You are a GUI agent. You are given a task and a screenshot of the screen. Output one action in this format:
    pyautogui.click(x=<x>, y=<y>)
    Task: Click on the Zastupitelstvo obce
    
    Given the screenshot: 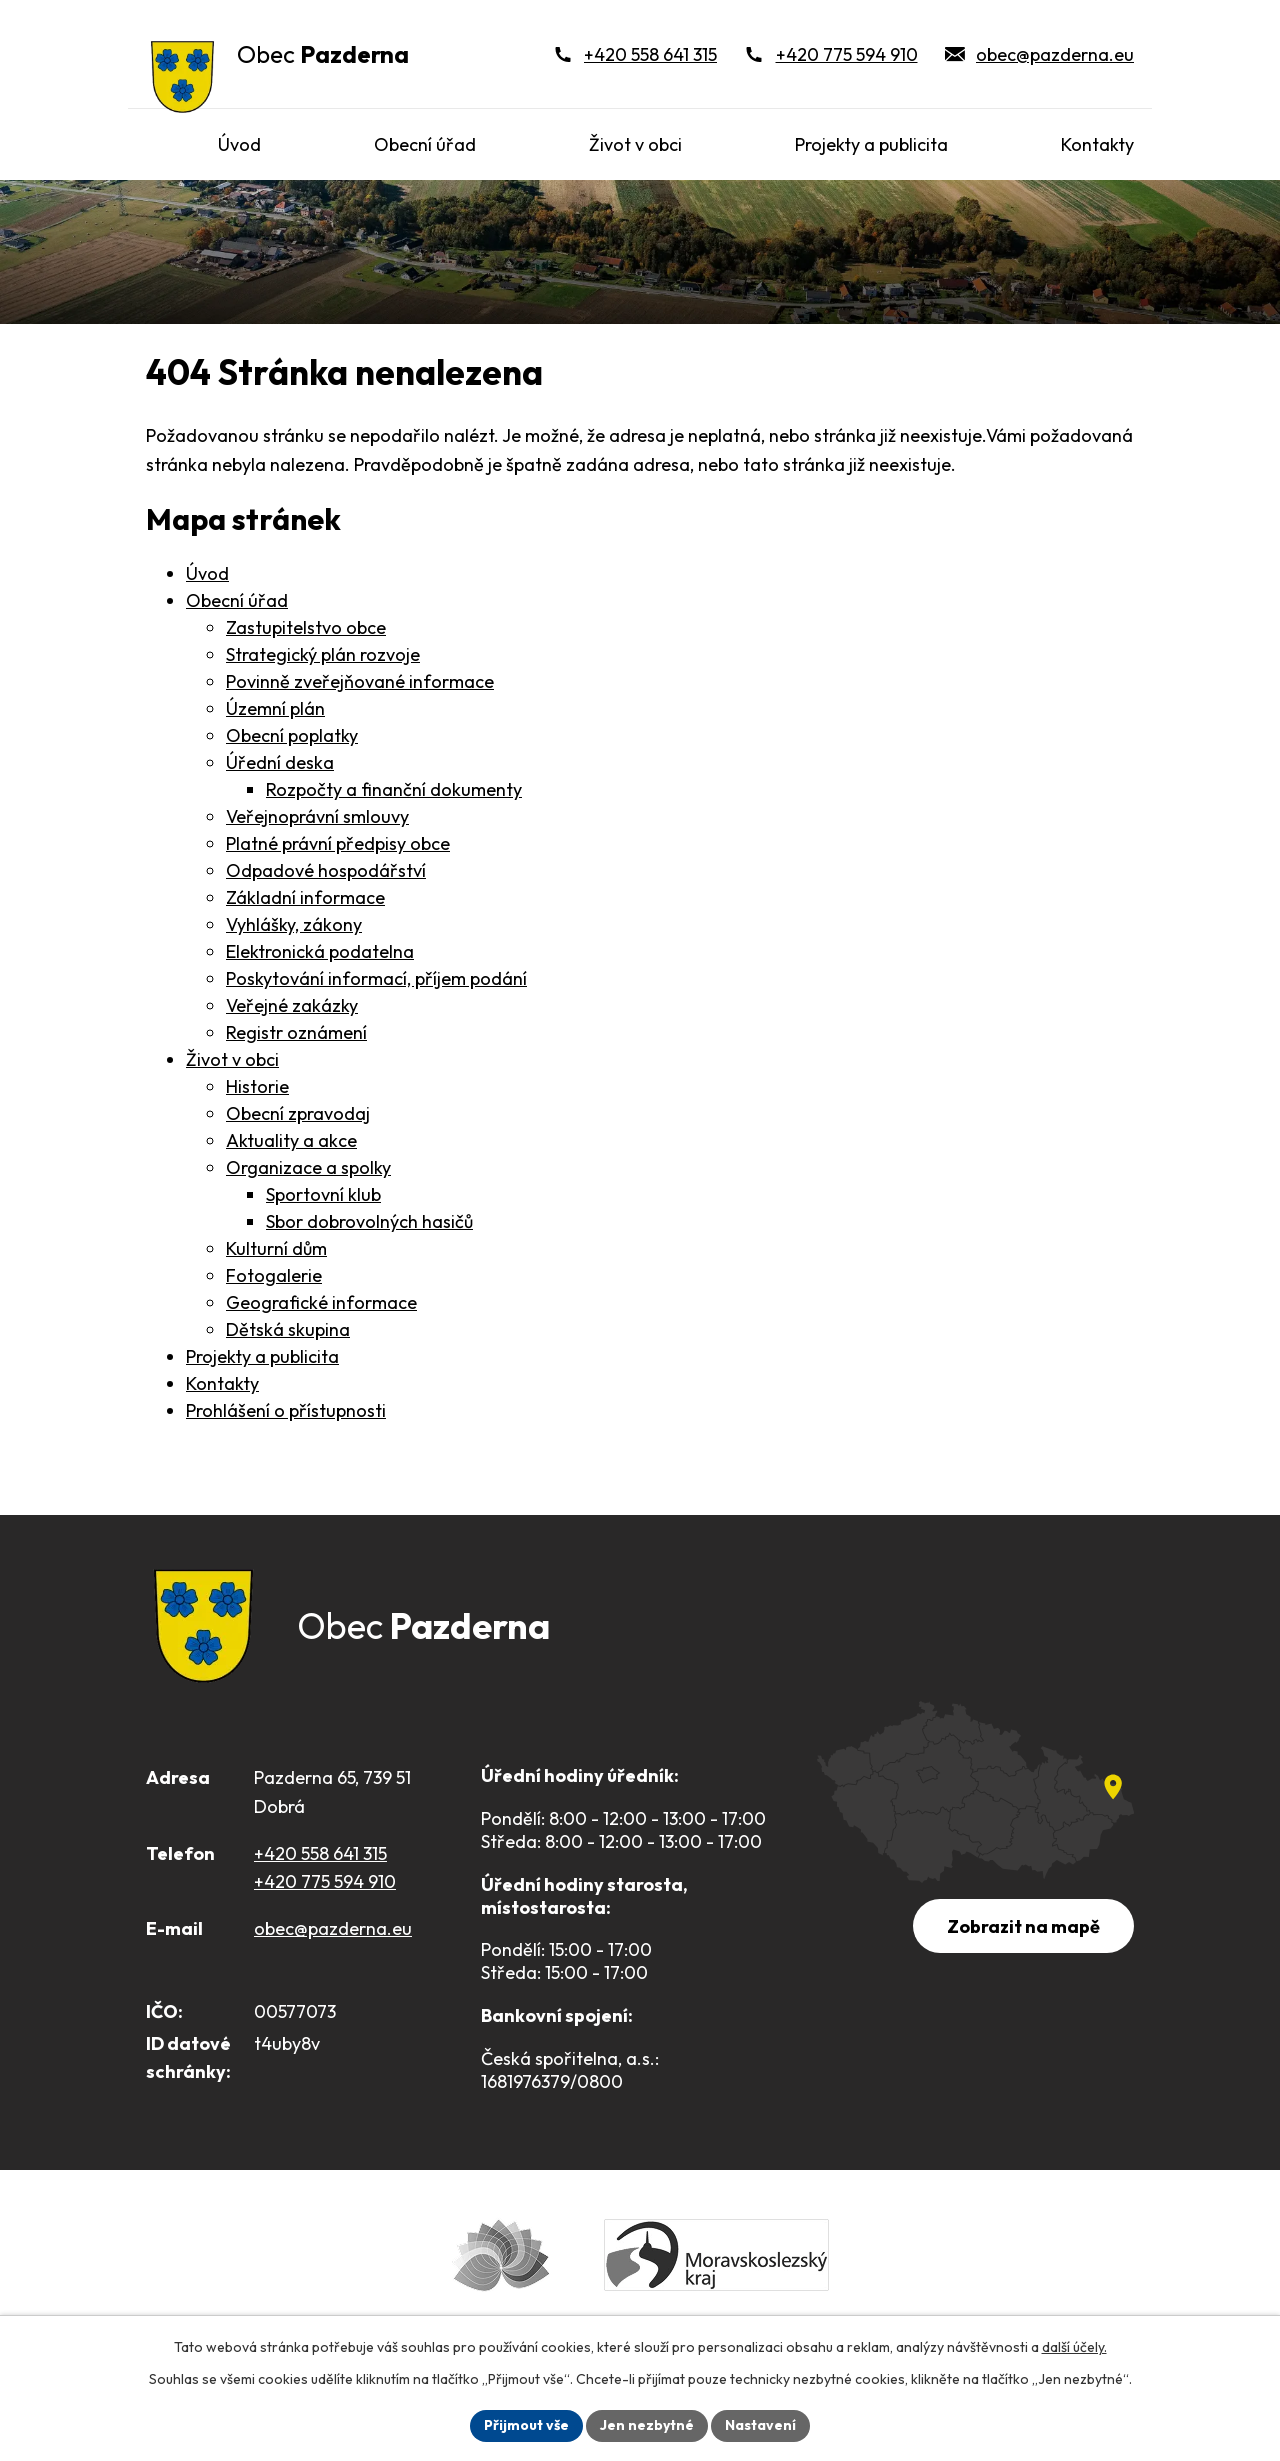 What is the action you would take?
    pyautogui.click(x=306, y=627)
    